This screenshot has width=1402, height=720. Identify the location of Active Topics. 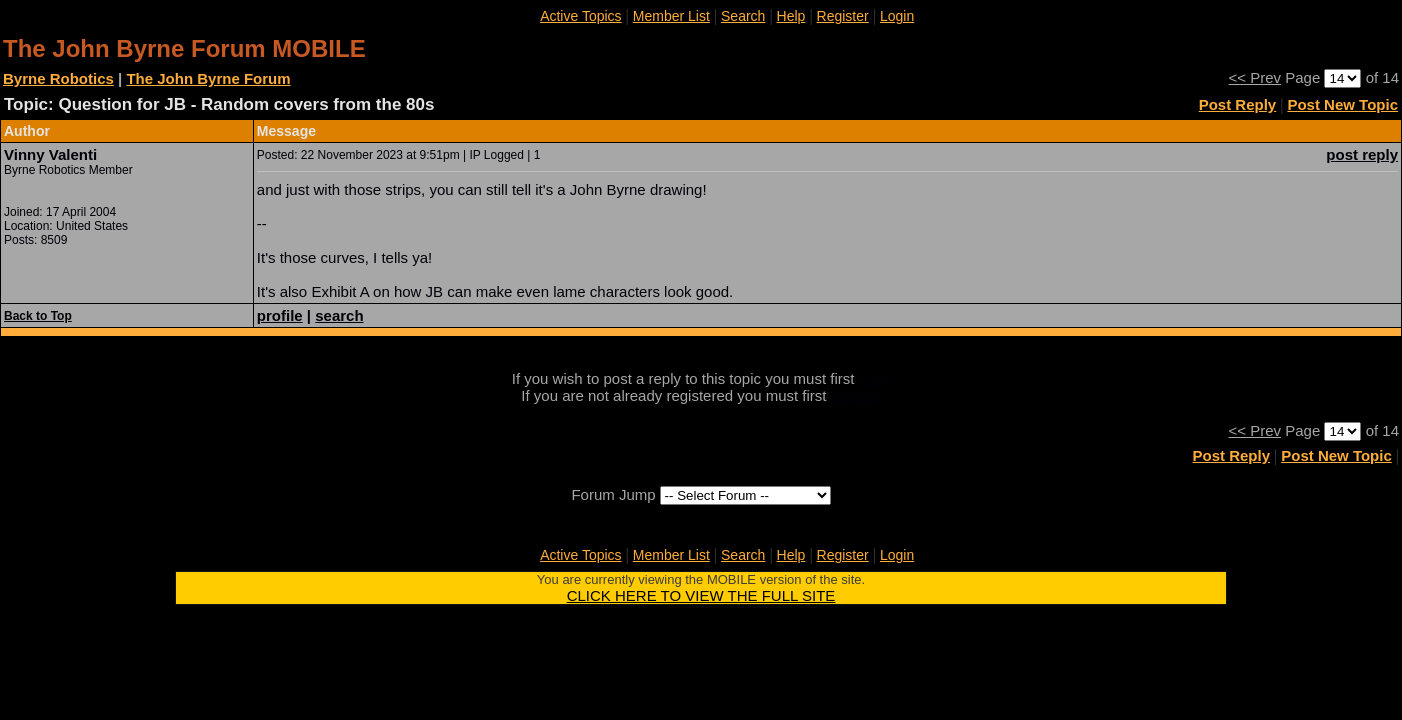
(580, 16).